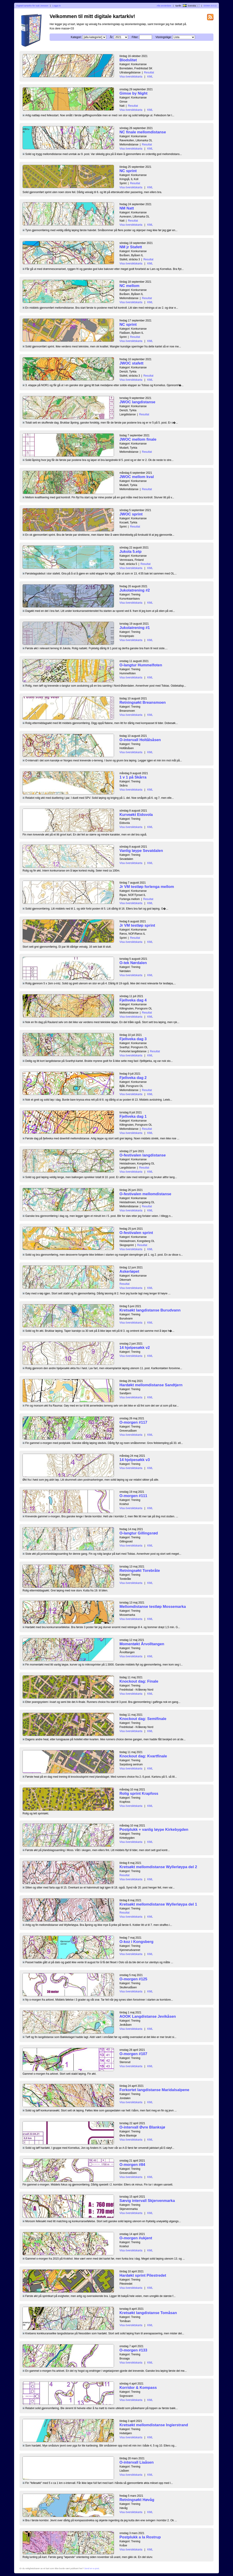  Describe the element at coordinates (145, 1194) in the screenshot. I see `O-festivalen mellomdistanse` at that location.